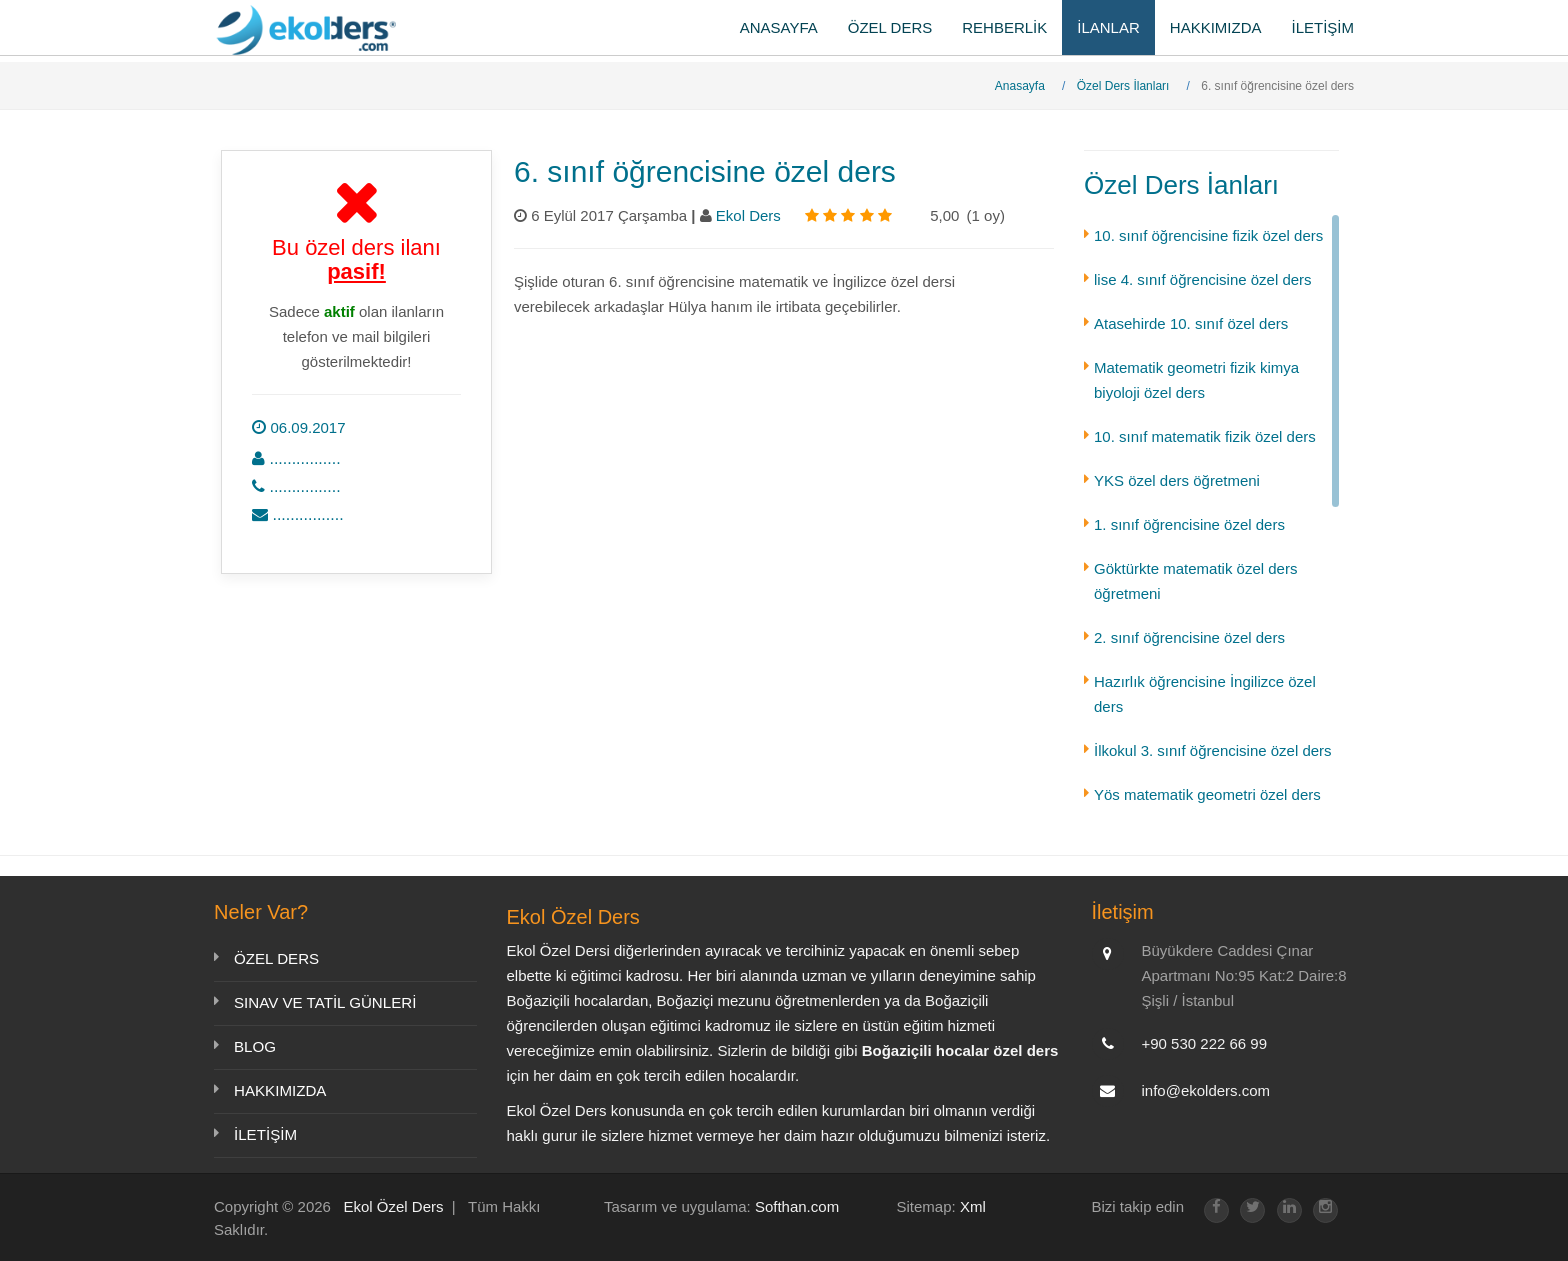 The image size is (1568, 1261). What do you see at coordinates (1322, 27) in the screenshot?
I see `İLETİŞİM` at bounding box center [1322, 27].